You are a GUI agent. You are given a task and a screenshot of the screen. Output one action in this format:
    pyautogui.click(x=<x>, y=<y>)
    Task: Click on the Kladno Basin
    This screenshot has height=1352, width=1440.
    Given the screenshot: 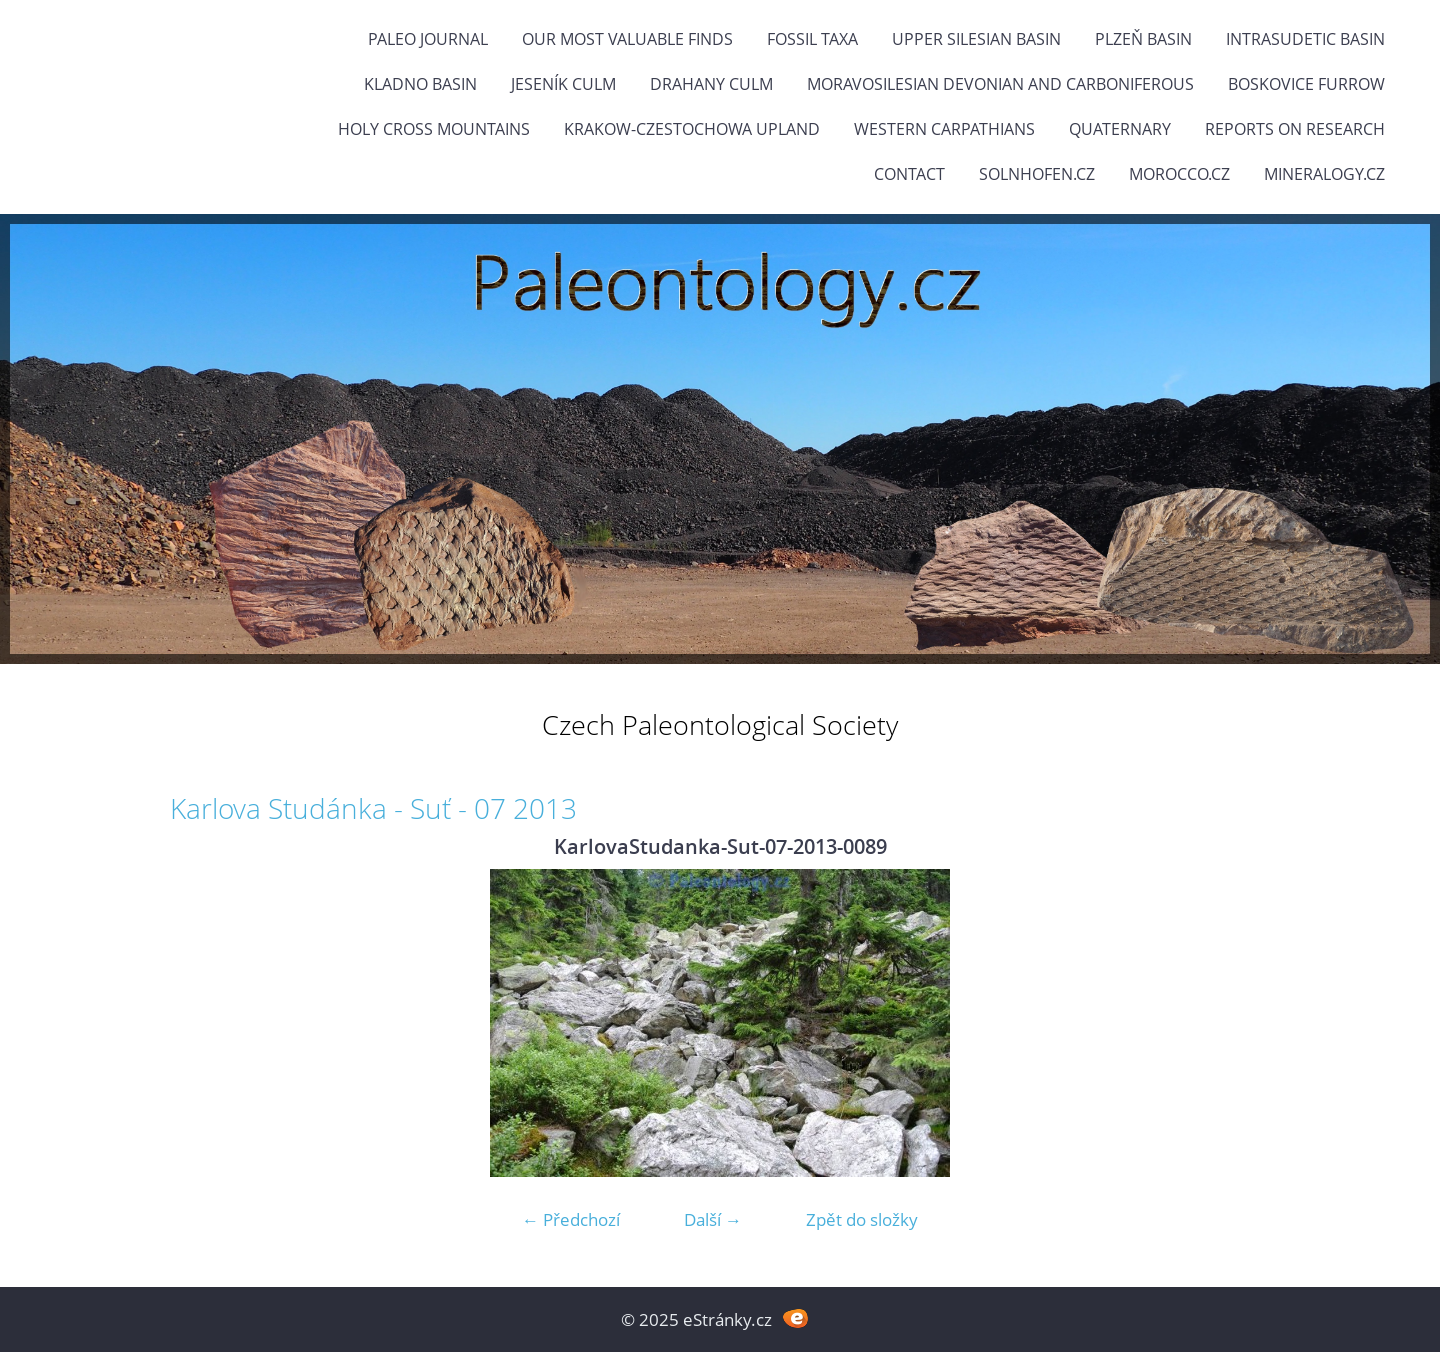 What is the action you would take?
    pyautogui.click(x=420, y=84)
    